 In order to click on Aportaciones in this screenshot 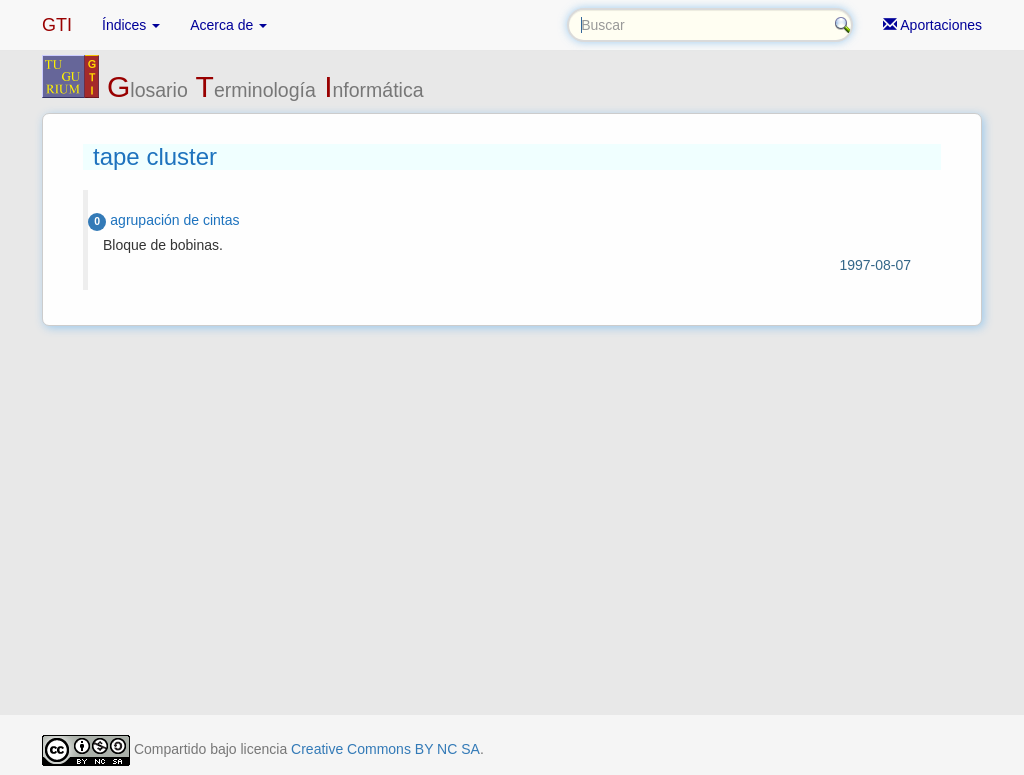, I will do `click(932, 25)`.